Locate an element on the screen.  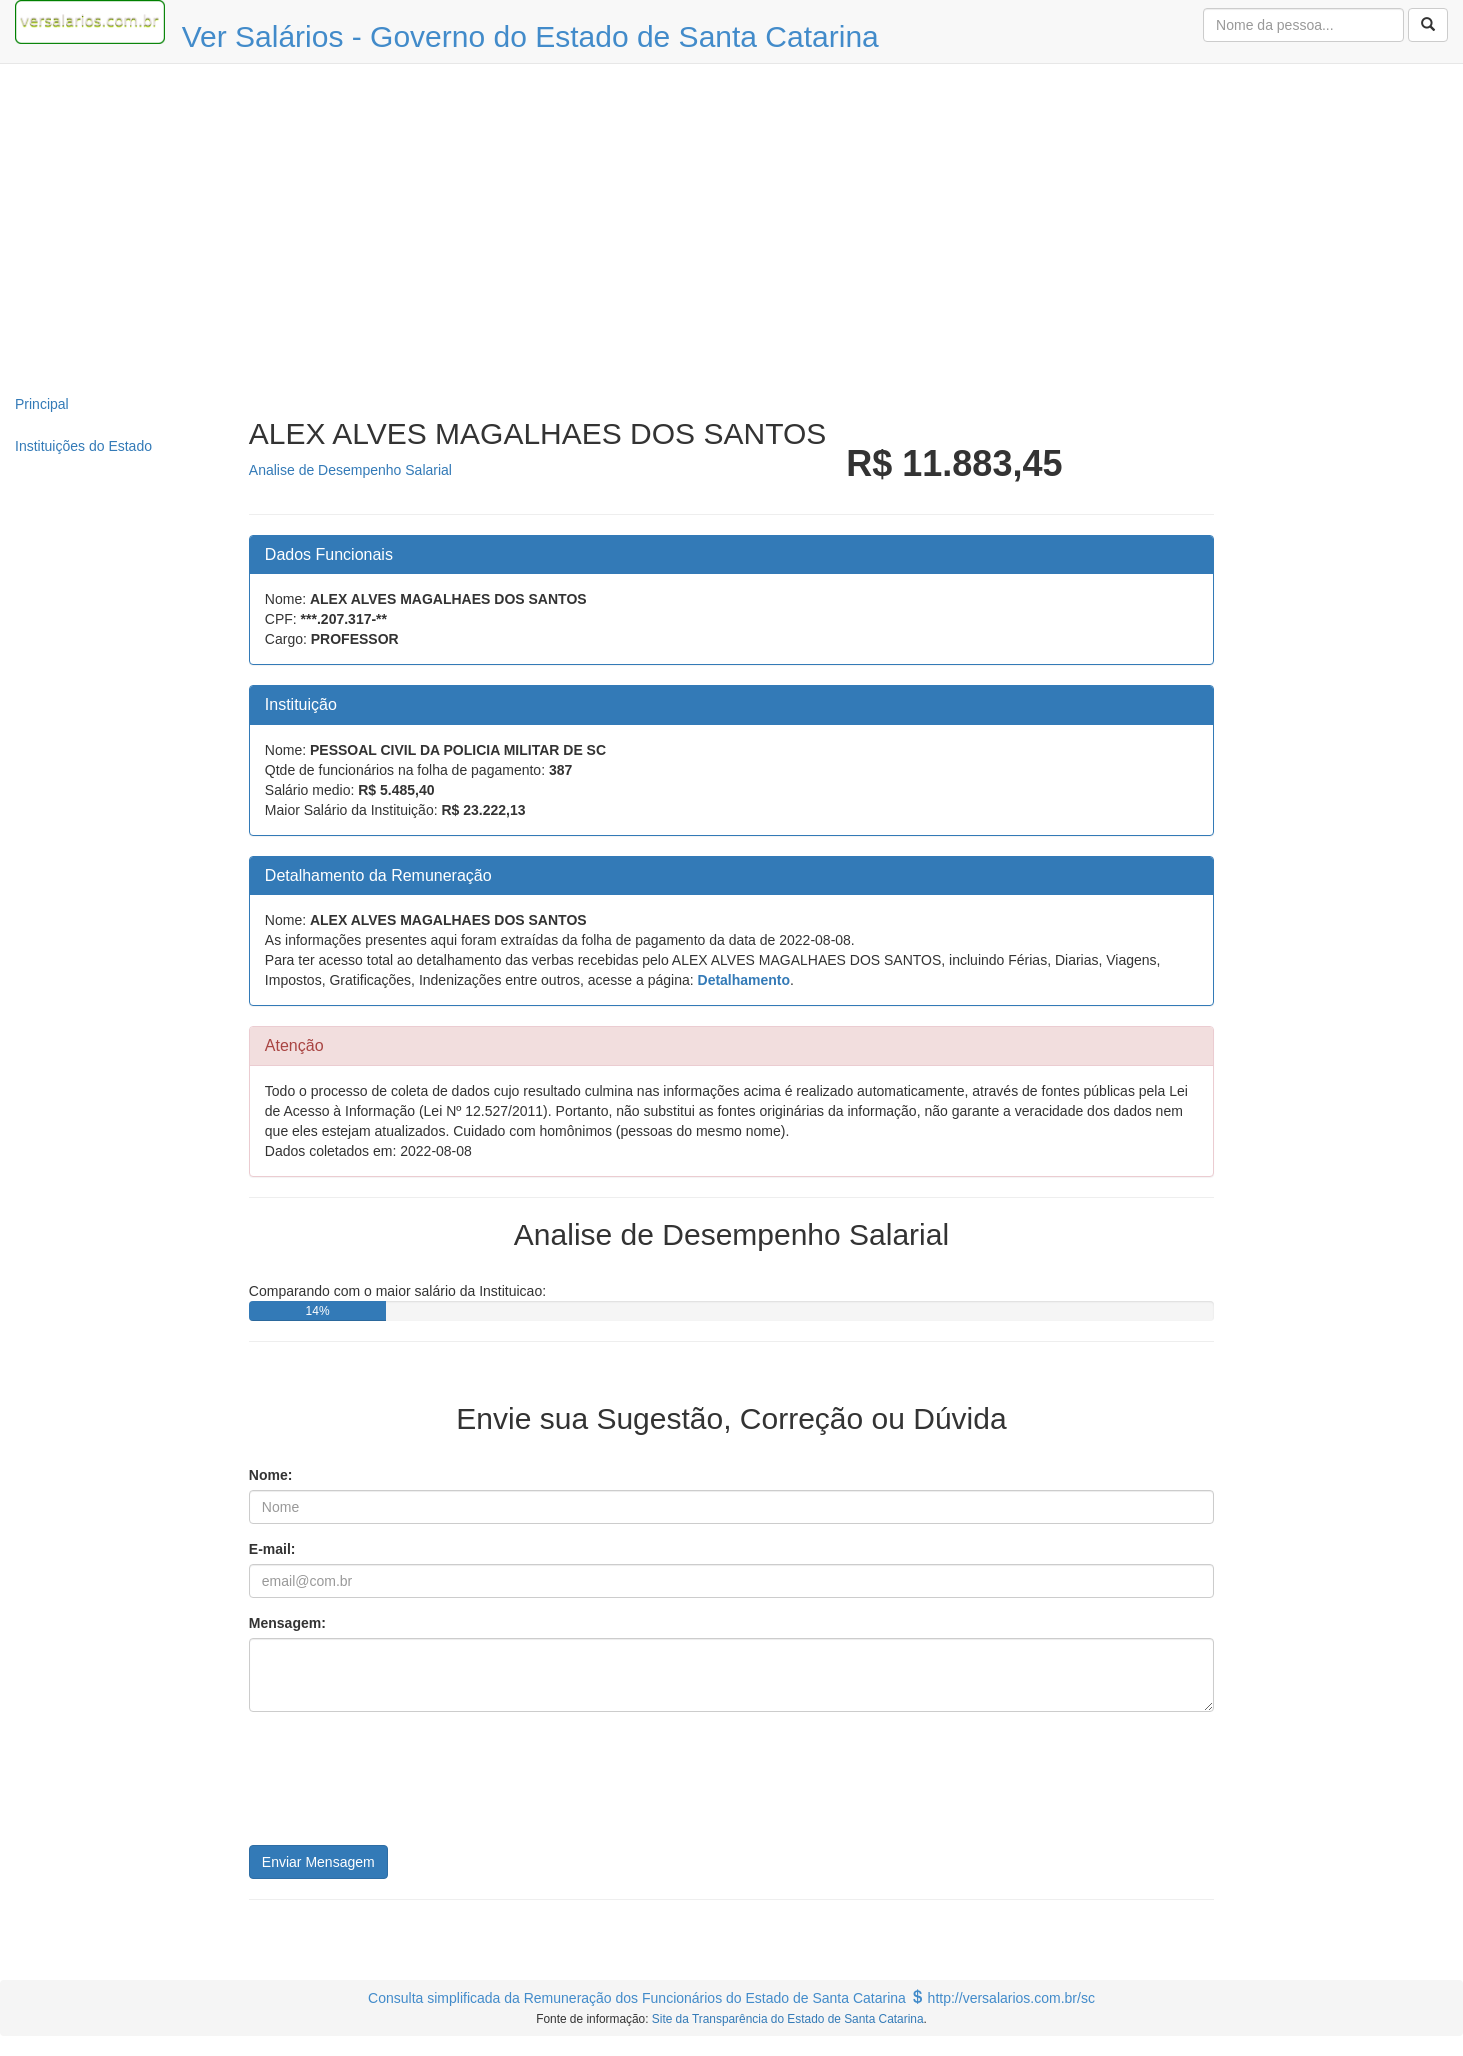
Enviar Mensagem is located at coordinates (318, 1862).